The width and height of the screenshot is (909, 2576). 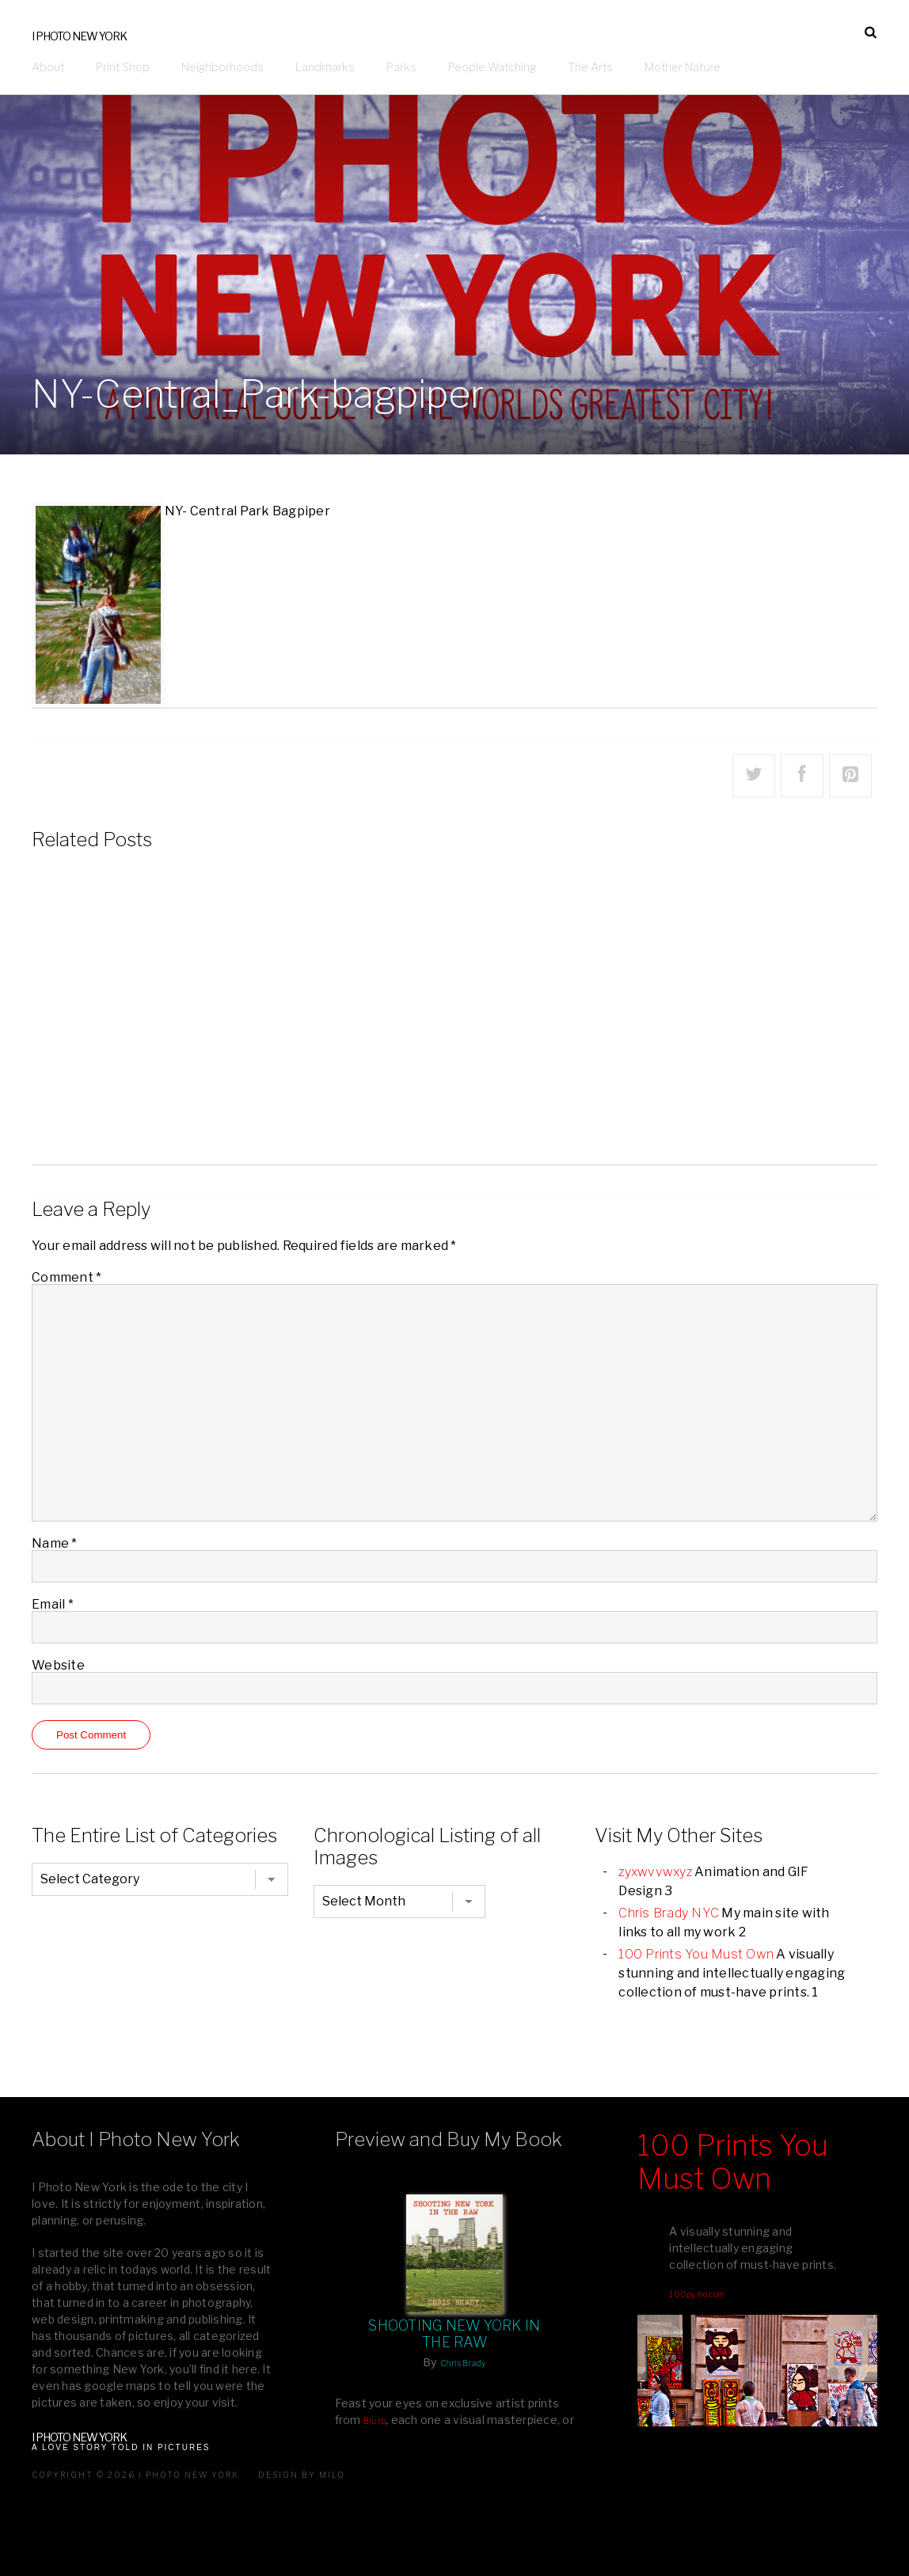 I want to click on About, so click(x=48, y=67).